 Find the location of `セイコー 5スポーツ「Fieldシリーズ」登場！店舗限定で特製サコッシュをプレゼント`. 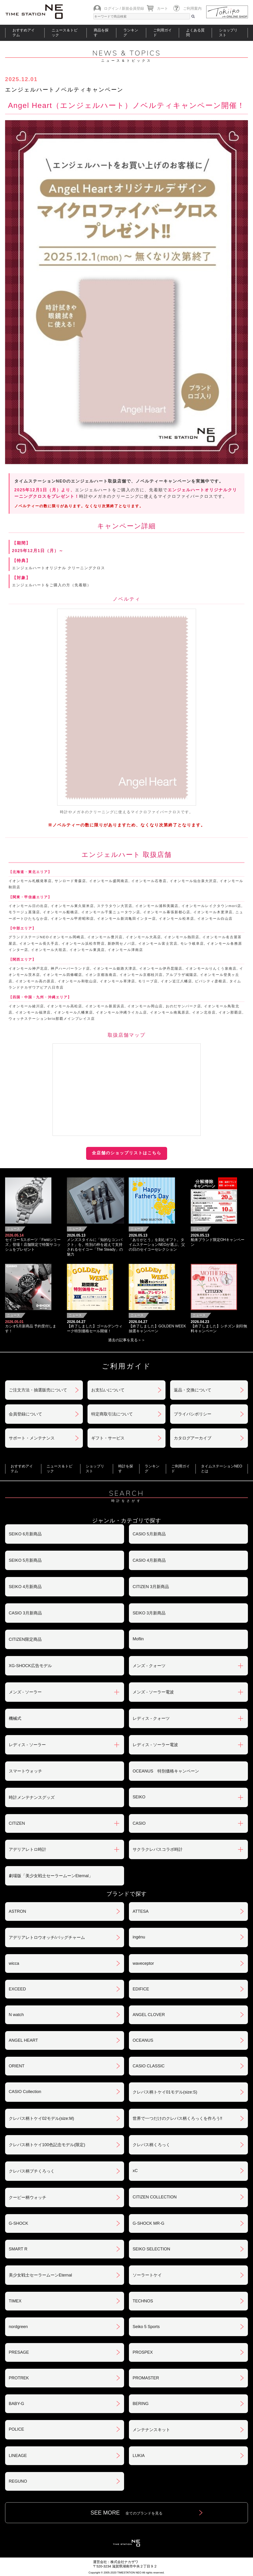

セイコー 5スポーツ「Fieldシリーズ」登場！店舗限定で特製サコッシュをプレゼント is located at coordinates (33, 1244).